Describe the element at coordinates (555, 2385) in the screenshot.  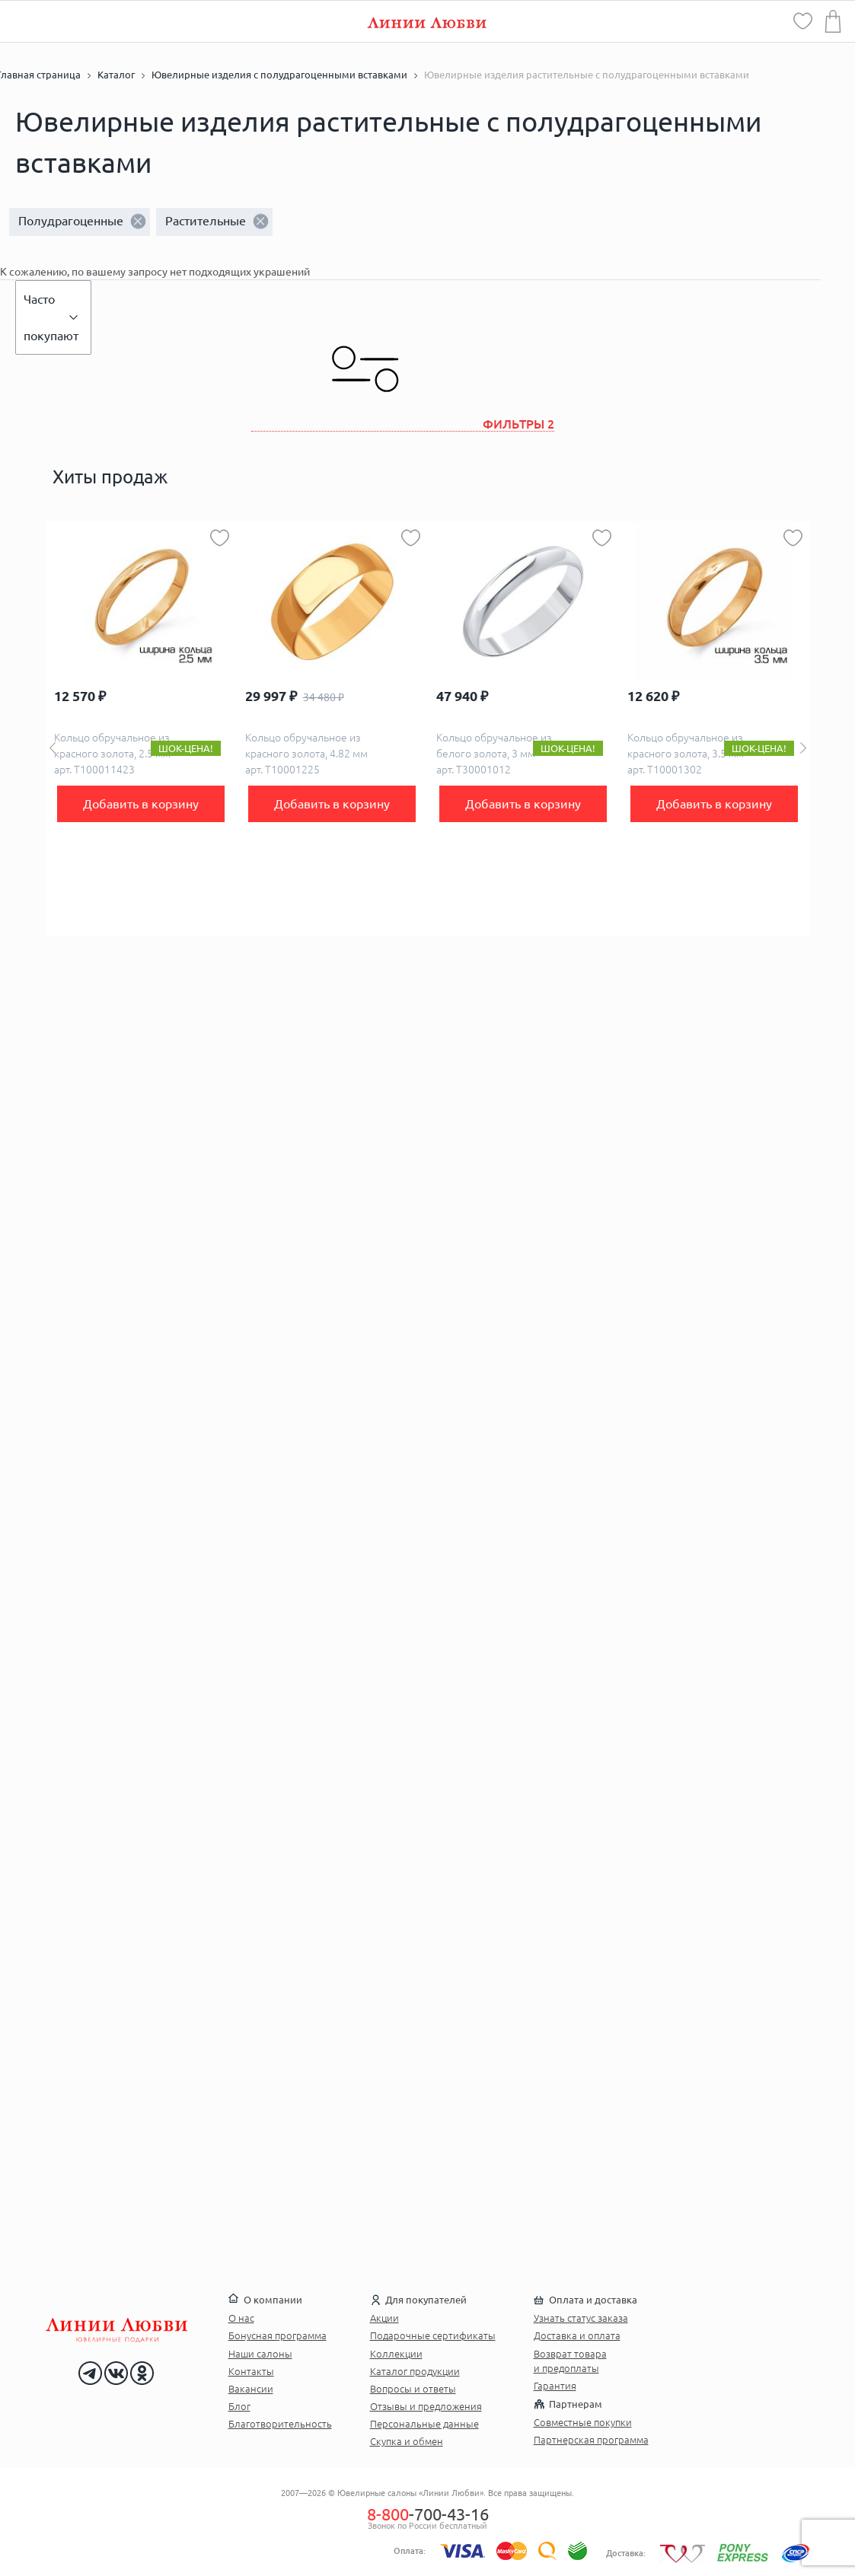
I see `Гарантия` at that location.